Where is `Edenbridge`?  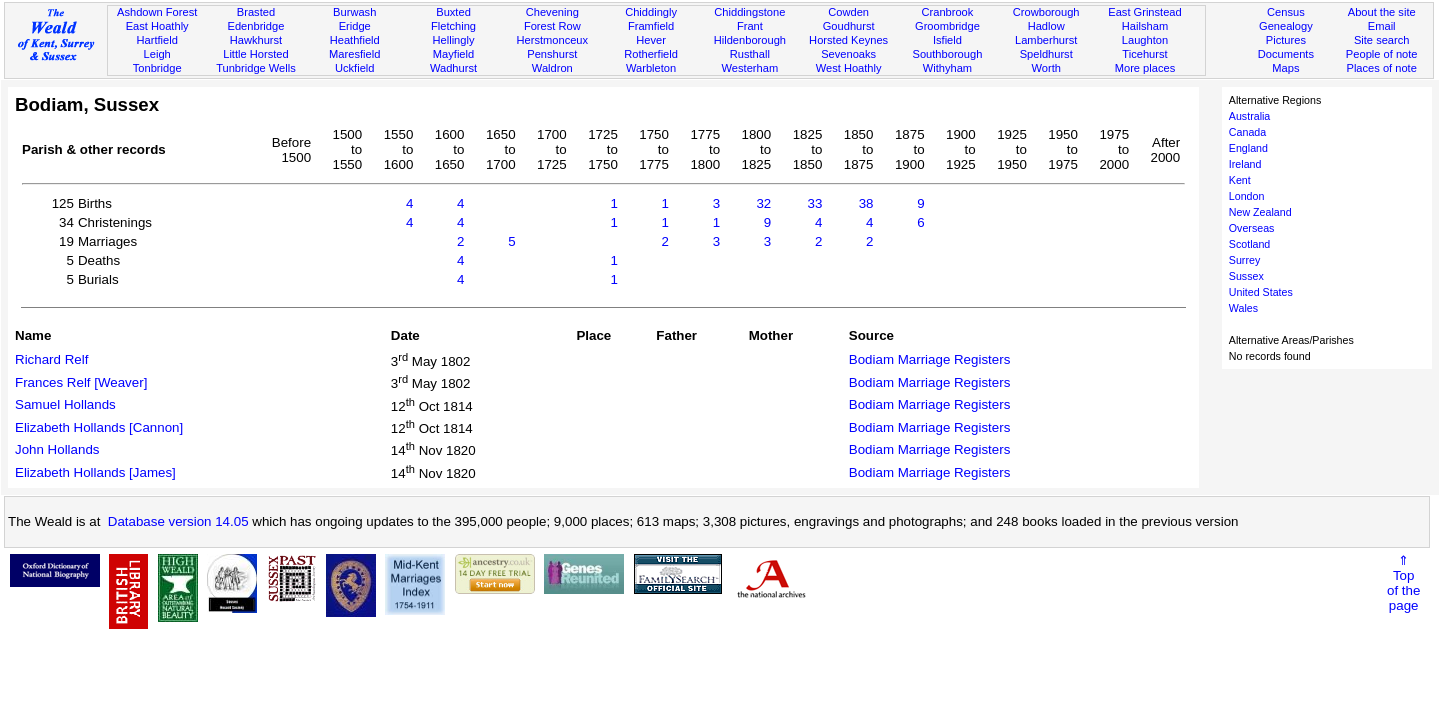 Edenbridge is located at coordinates (256, 26).